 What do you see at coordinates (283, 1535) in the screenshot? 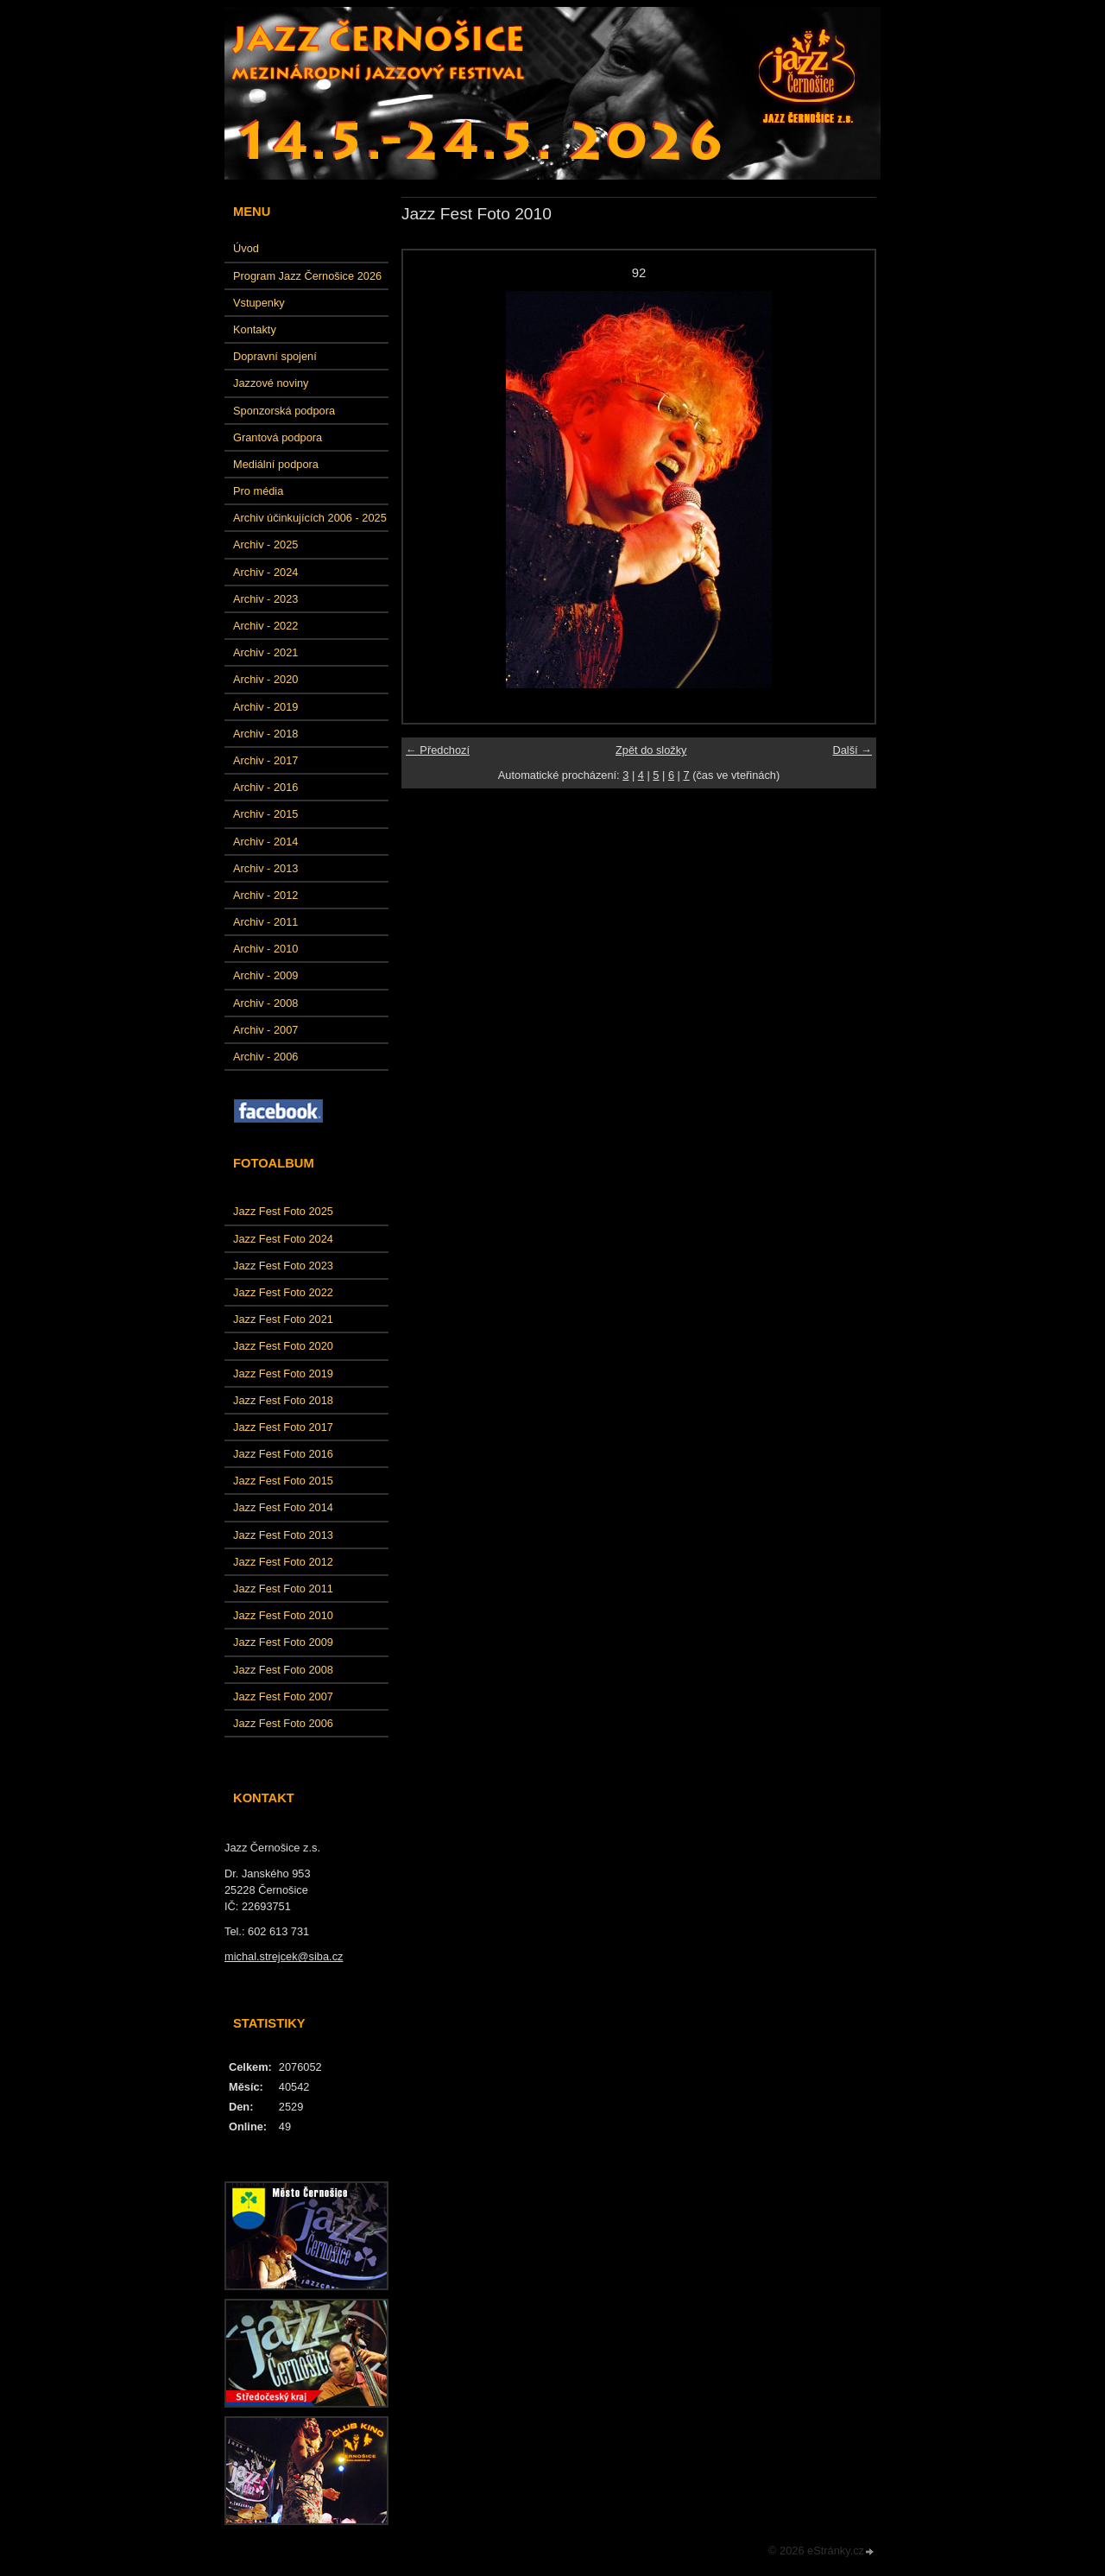
I see `Jazz Fest Foto 2013` at bounding box center [283, 1535].